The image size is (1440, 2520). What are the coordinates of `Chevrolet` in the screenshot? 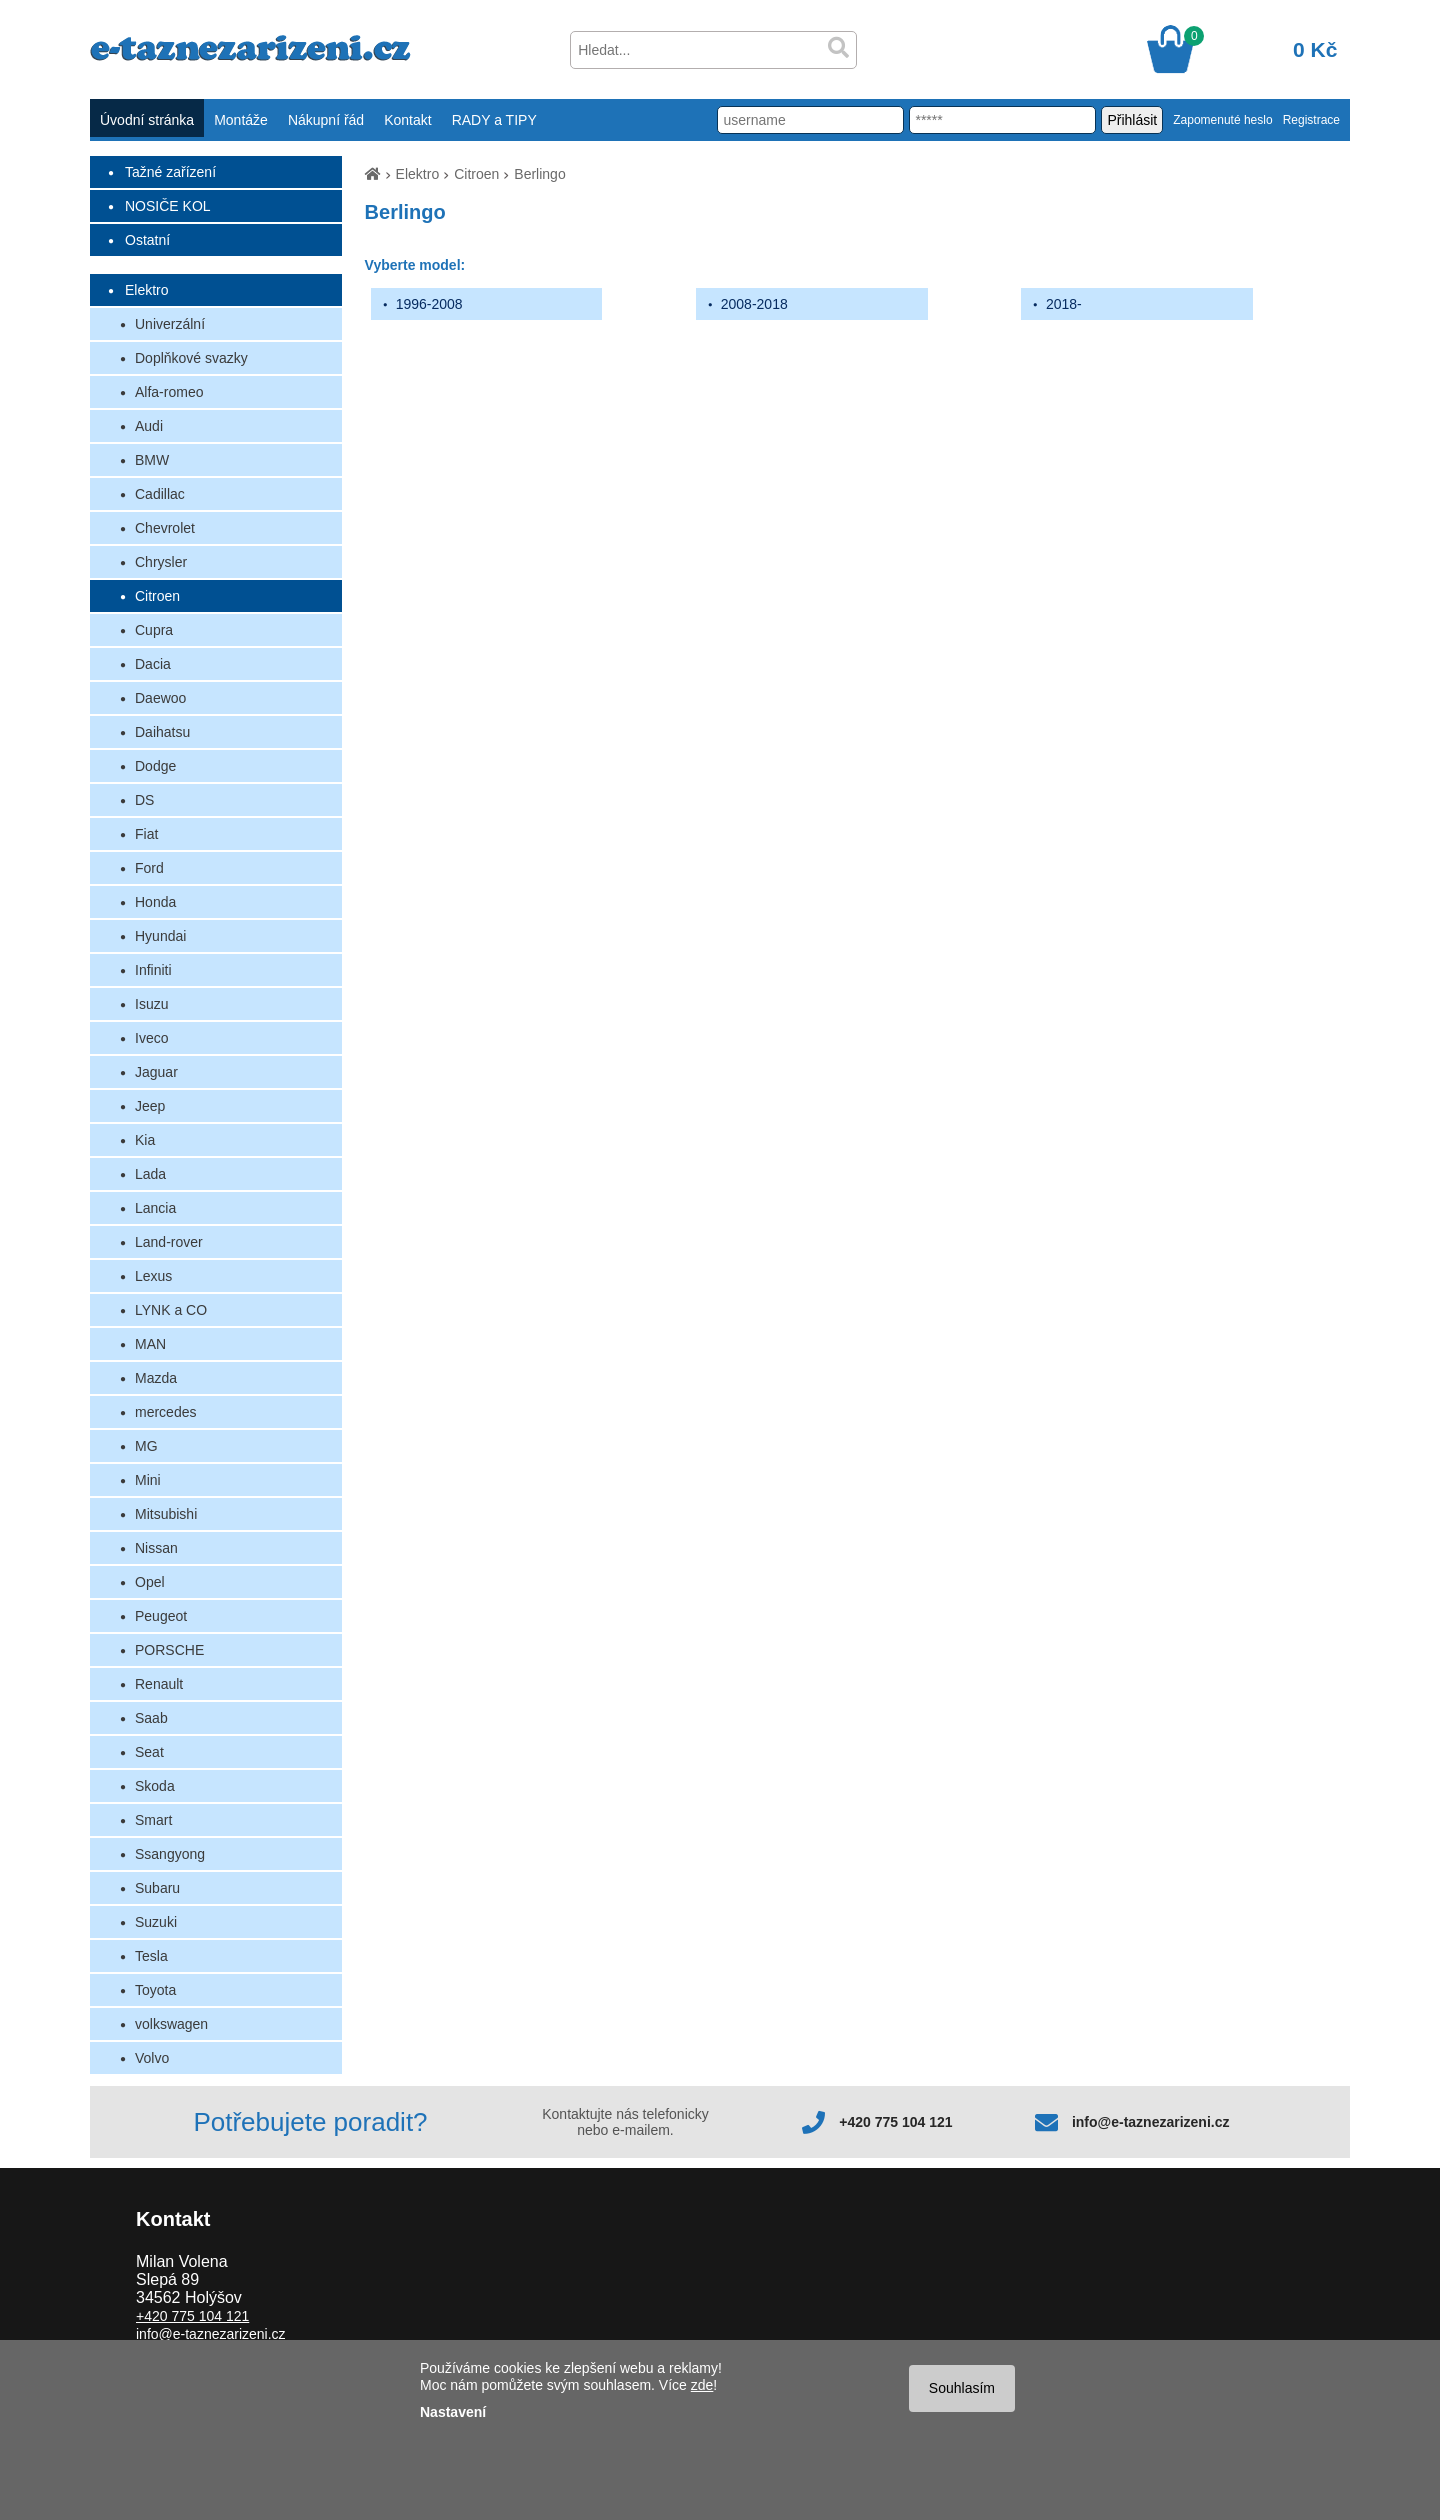 It's located at (165, 528).